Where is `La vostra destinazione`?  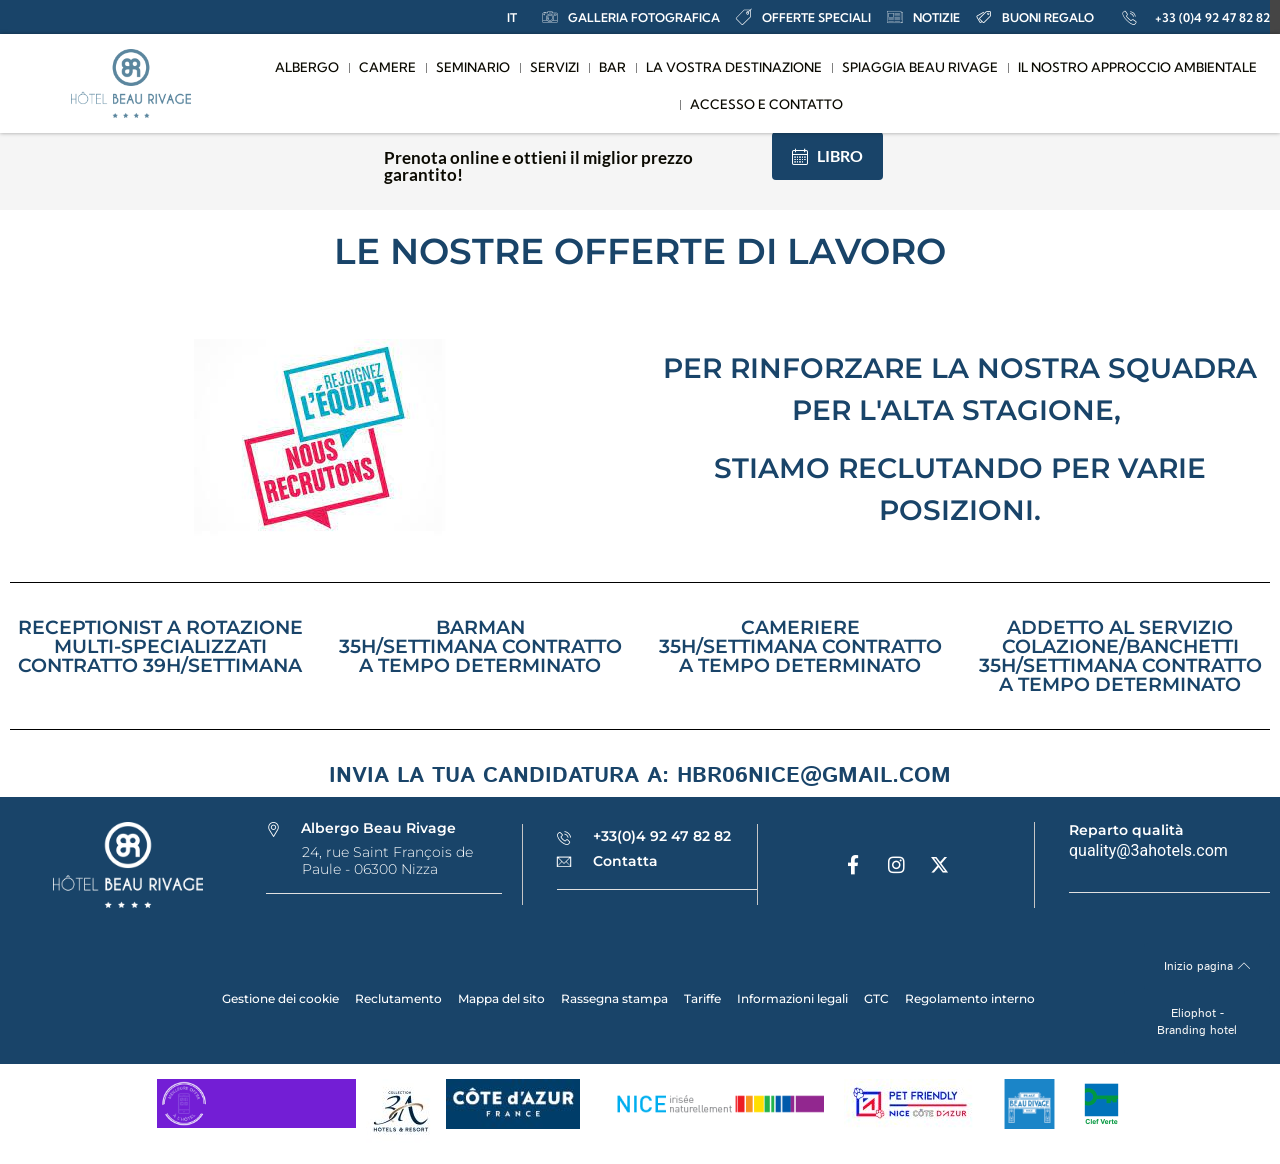
La vostra destinazione is located at coordinates (734, 67).